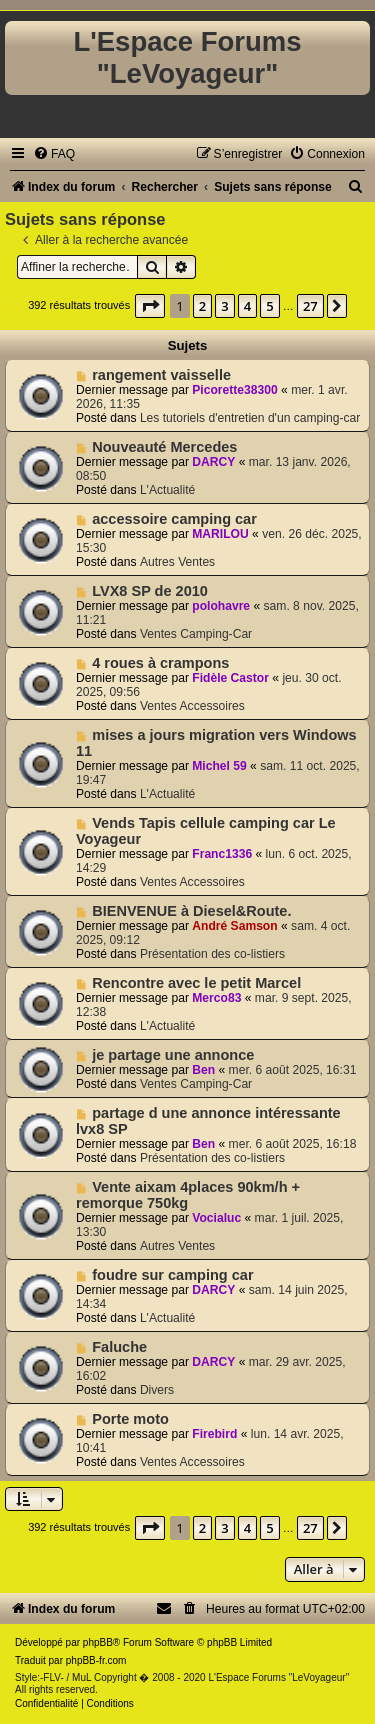 Image resolution: width=375 pixels, height=1724 pixels. What do you see at coordinates (96, 1660) in the screenshot?
I see `phpBB-fr.com` at bounding box center [96, 1660].